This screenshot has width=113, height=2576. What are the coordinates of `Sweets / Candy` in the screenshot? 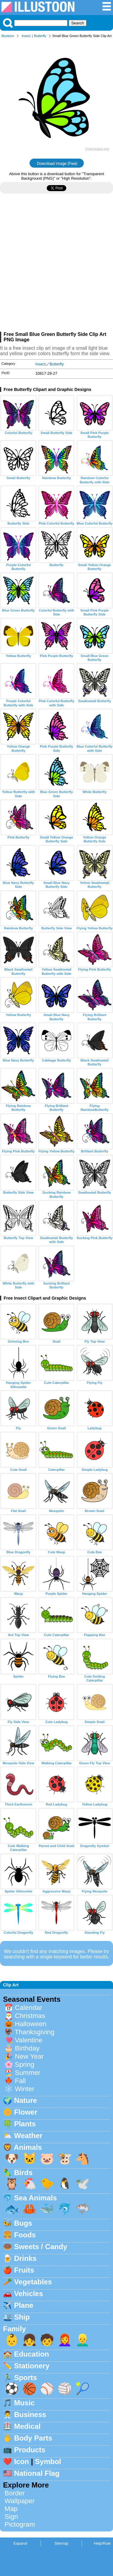 It's located at (40, 2247).